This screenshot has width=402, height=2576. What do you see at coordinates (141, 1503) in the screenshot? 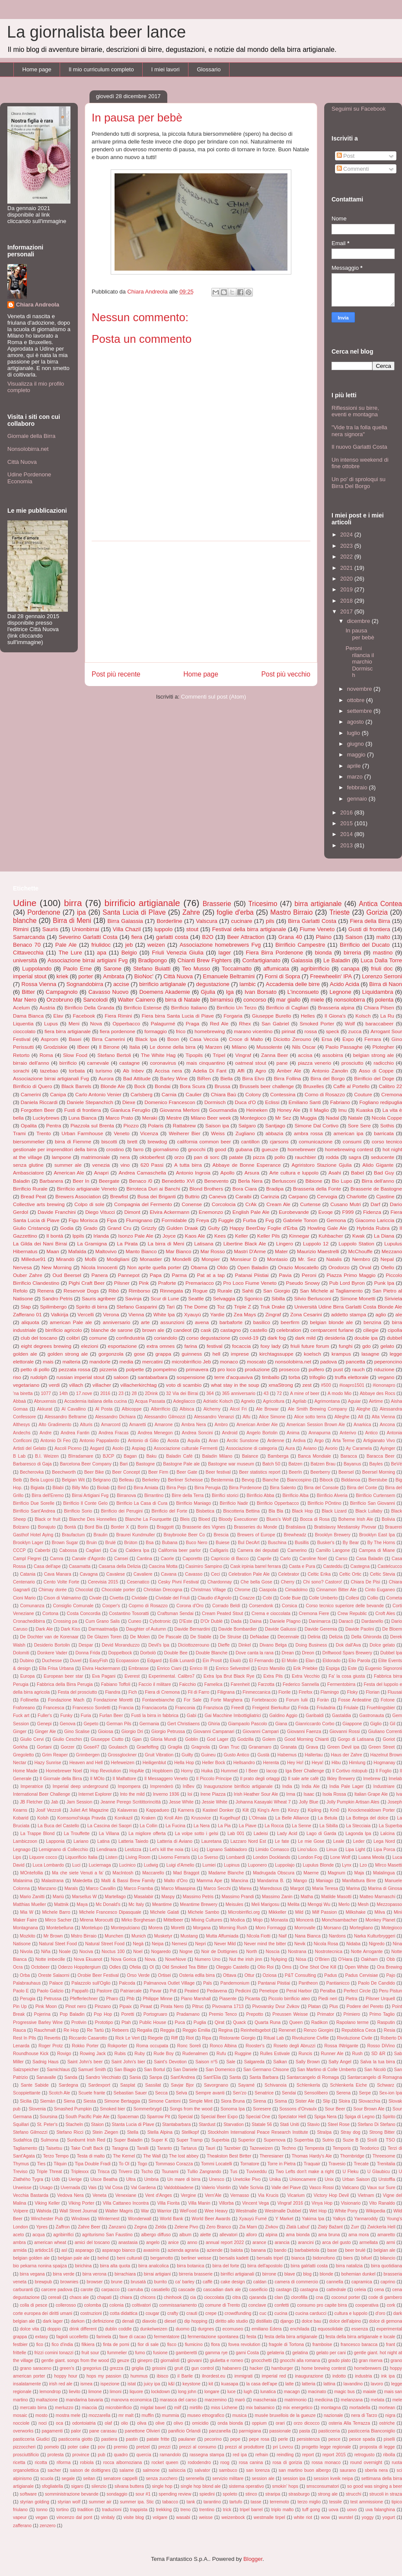
I see `Birrificio La Casa di Cura` at bounding box center [141, 1503].